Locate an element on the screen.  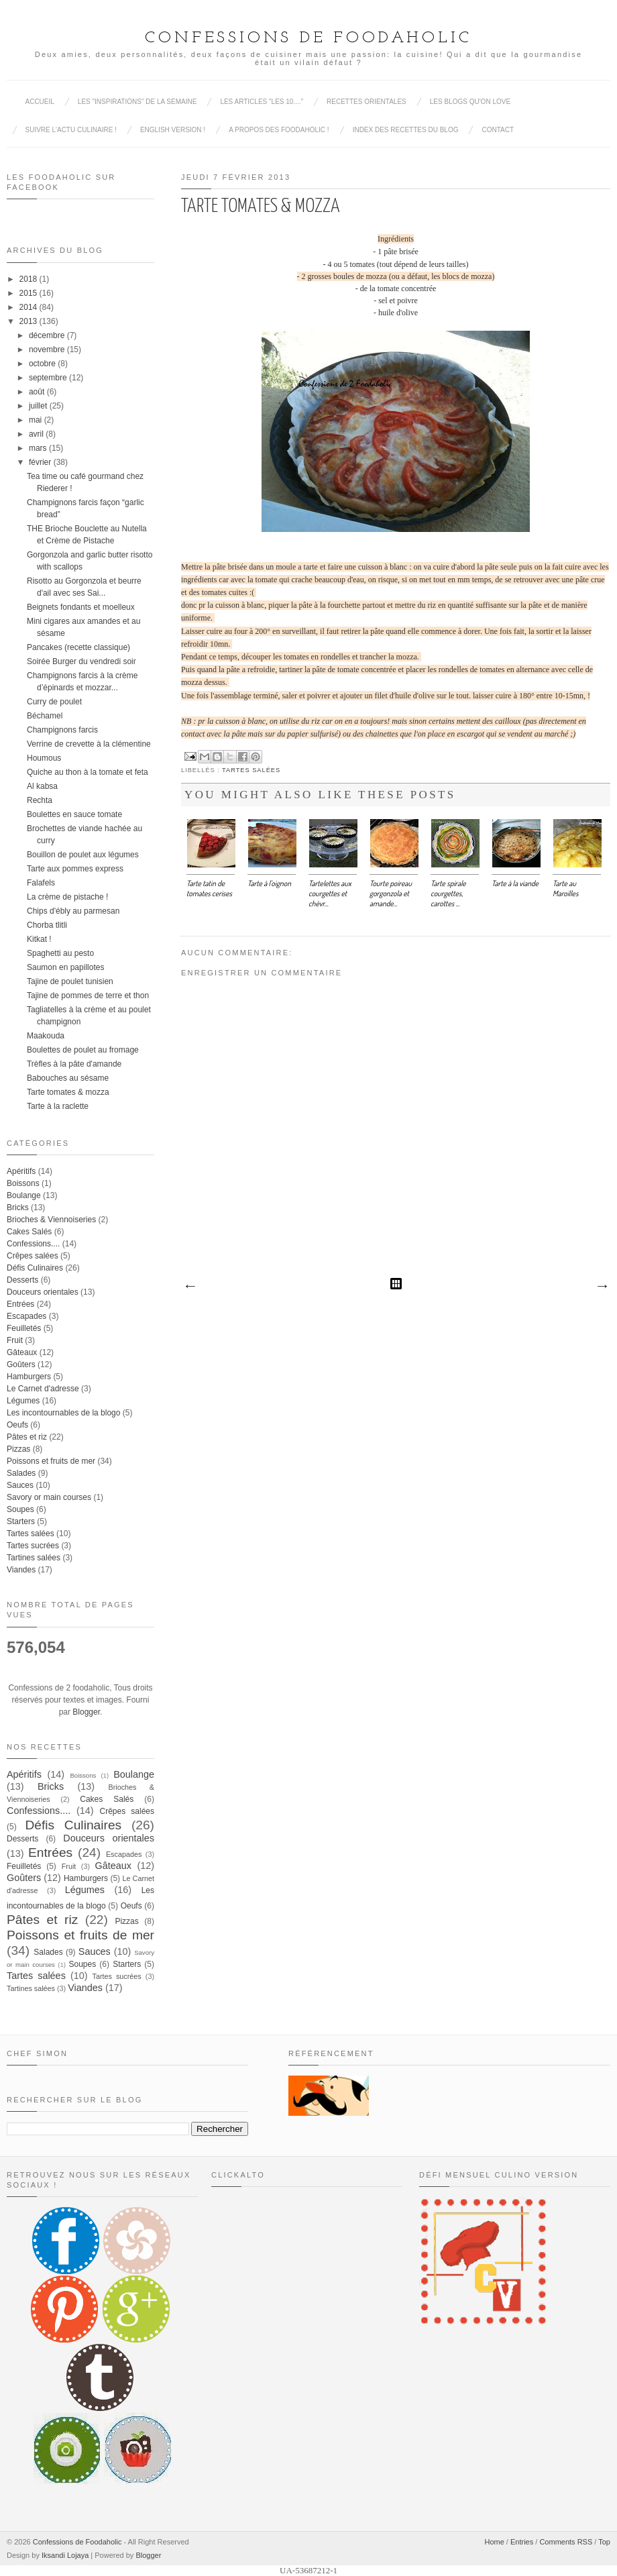
Crêpes salées is located at coordinates (32, 1255).